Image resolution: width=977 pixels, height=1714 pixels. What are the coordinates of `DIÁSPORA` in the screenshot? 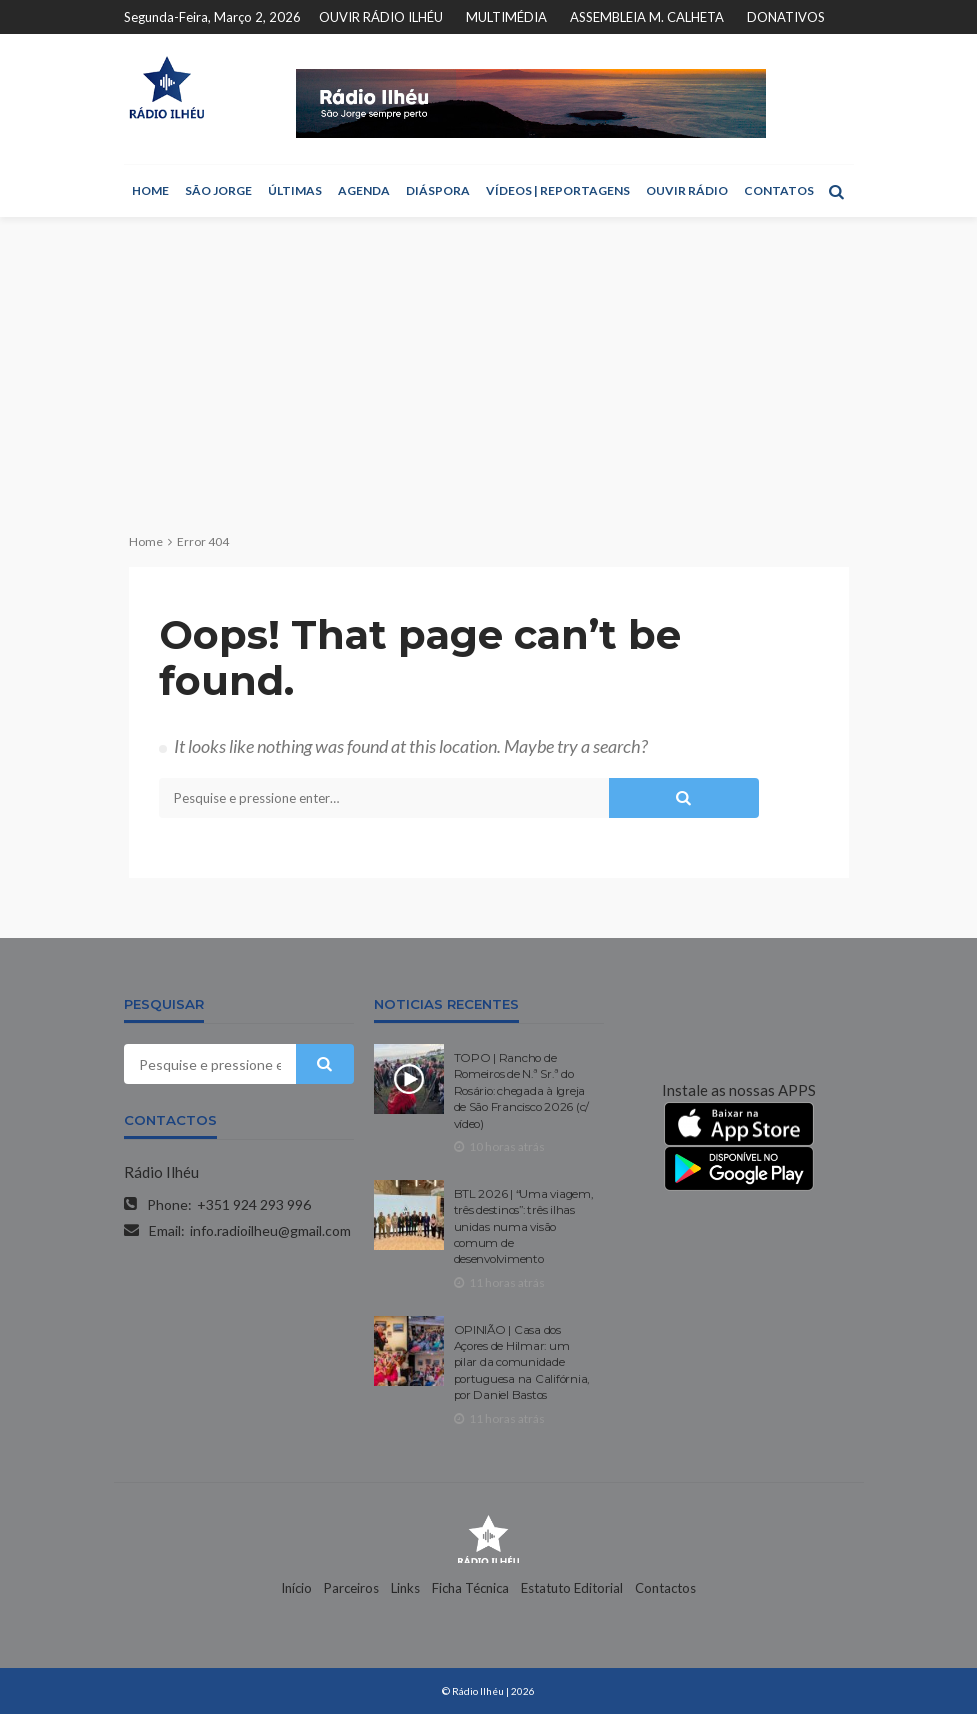 It's located at (438, 190).